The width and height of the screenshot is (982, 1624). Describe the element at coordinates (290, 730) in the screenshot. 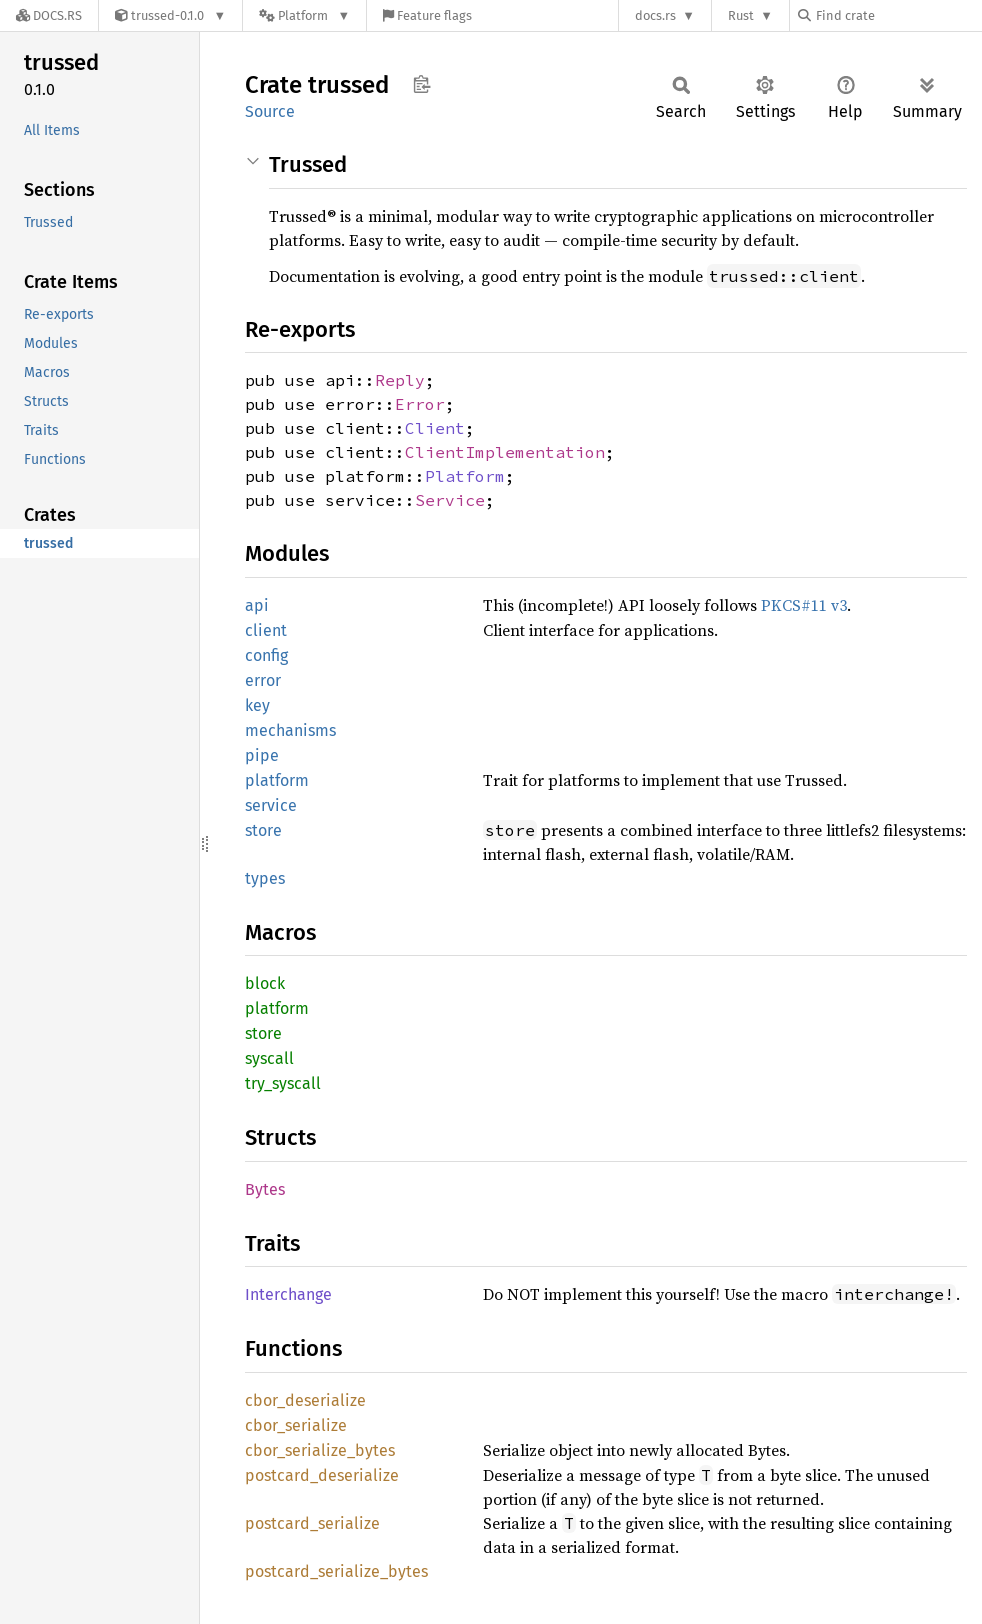

I see `mechanisms` at that location.